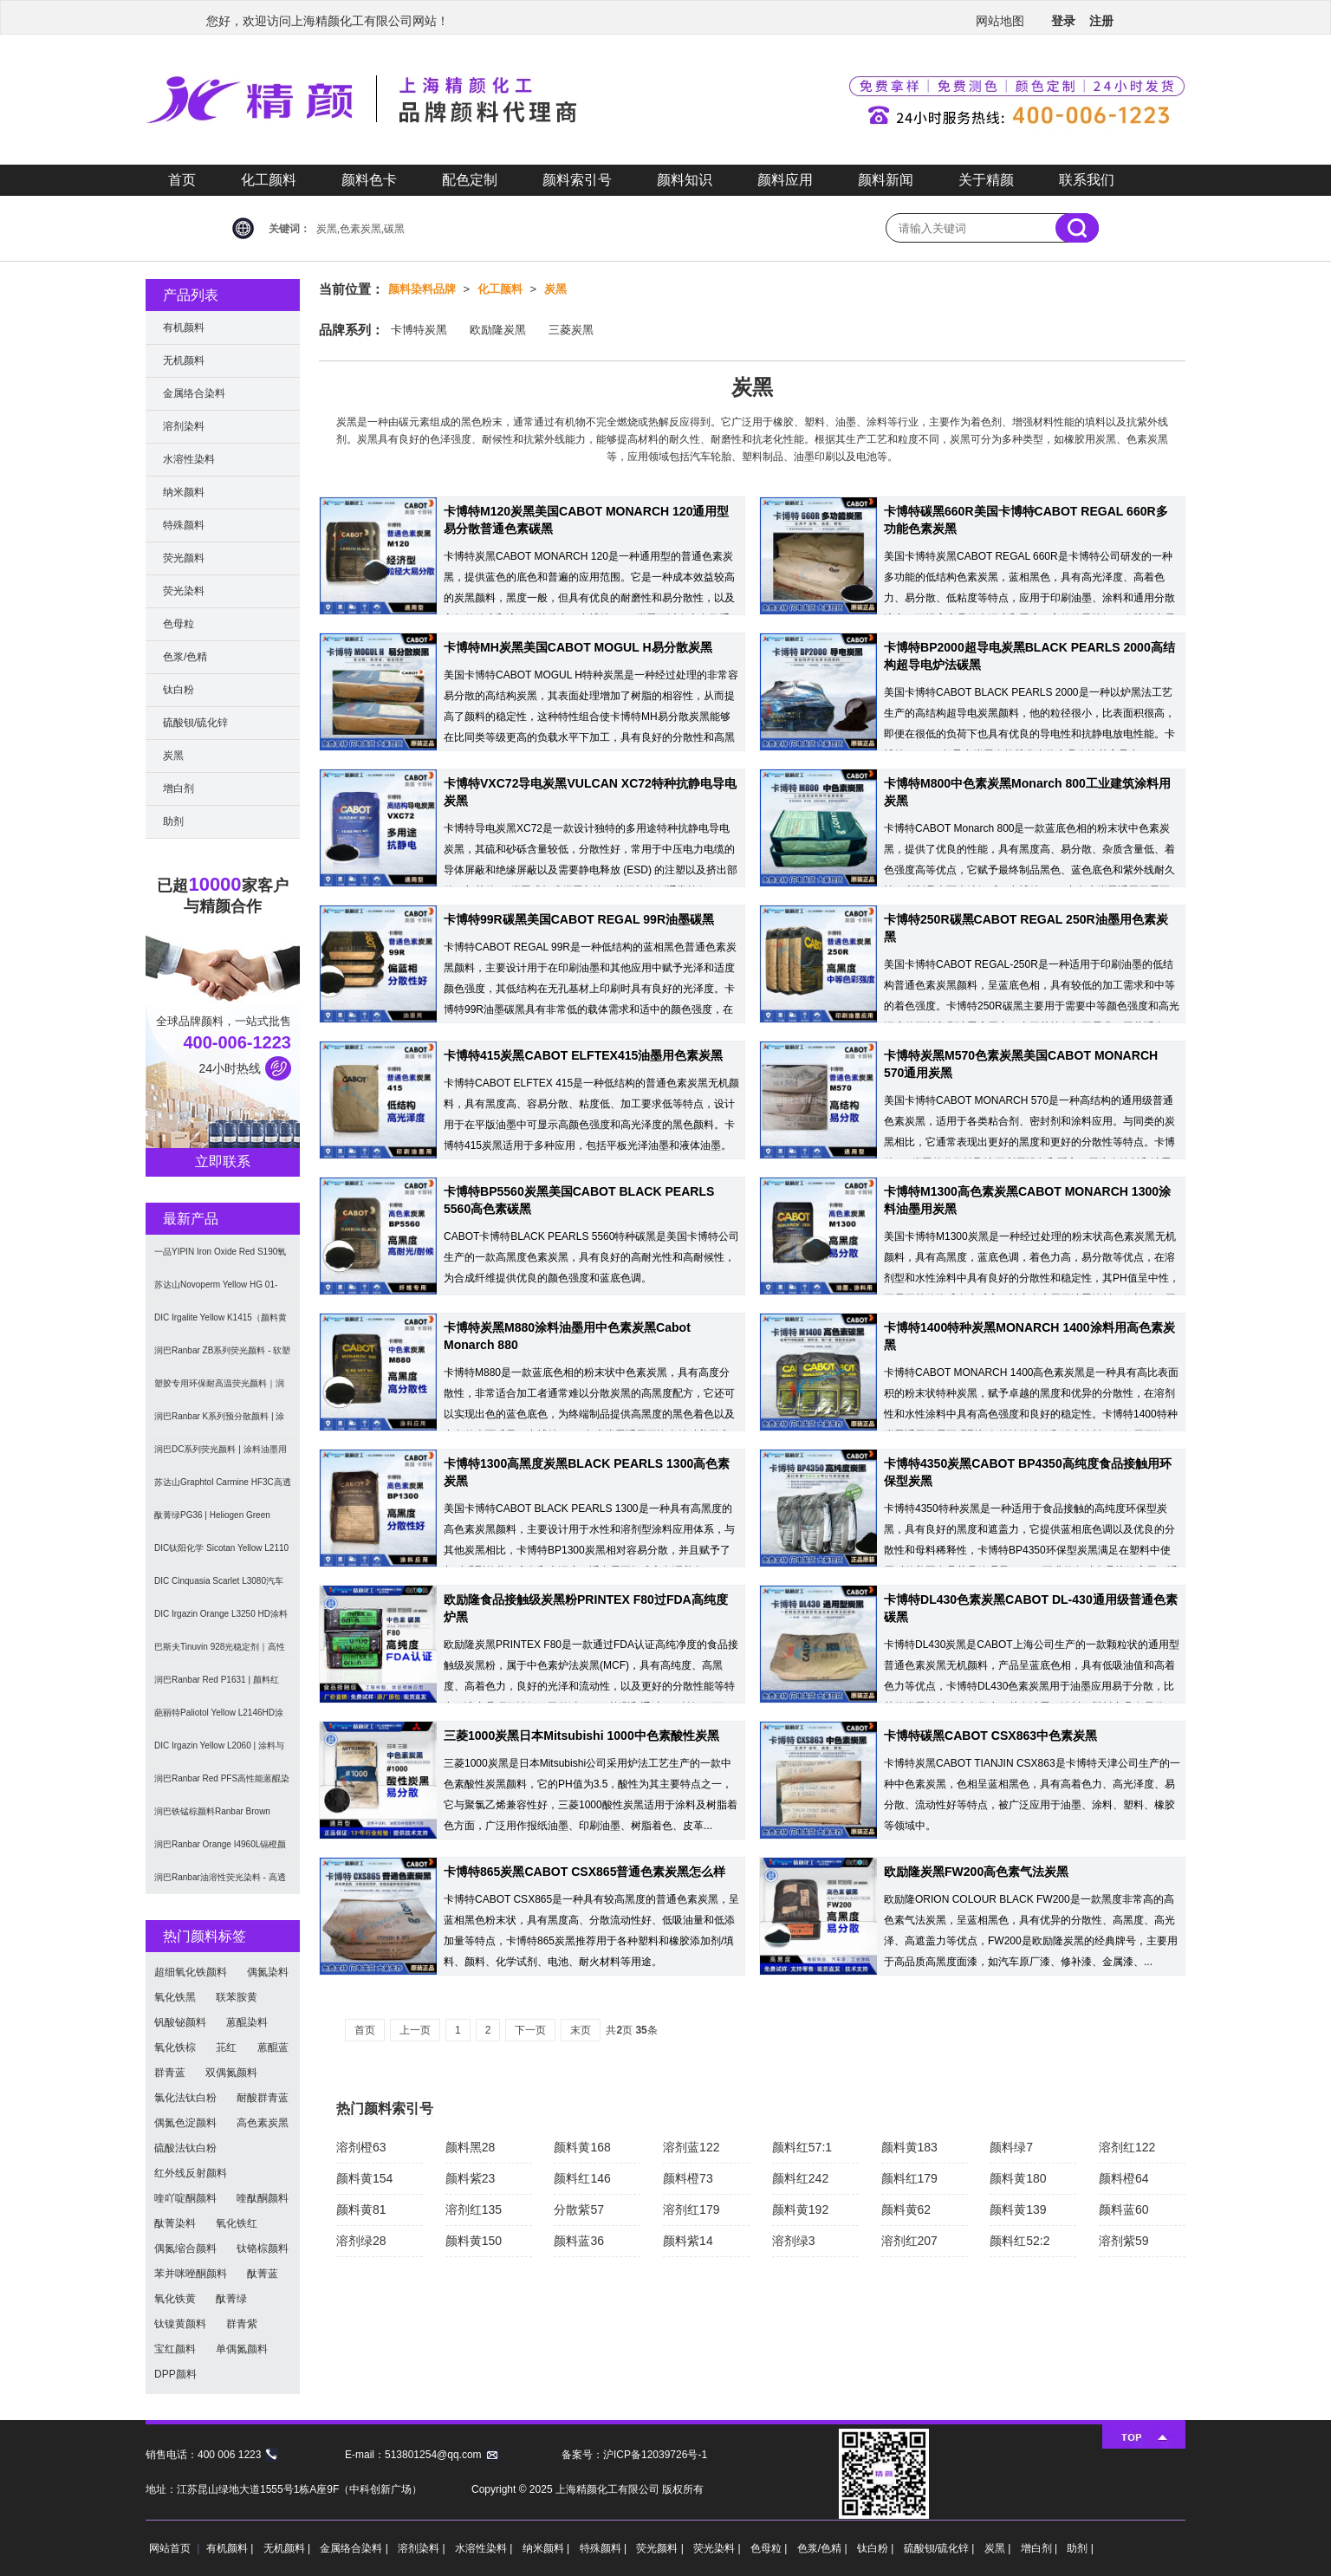 The image size is (1331, 2576). Describe the element at coordinates (1080, 2548) in the screenshot. I see `助剂 |` at that location.